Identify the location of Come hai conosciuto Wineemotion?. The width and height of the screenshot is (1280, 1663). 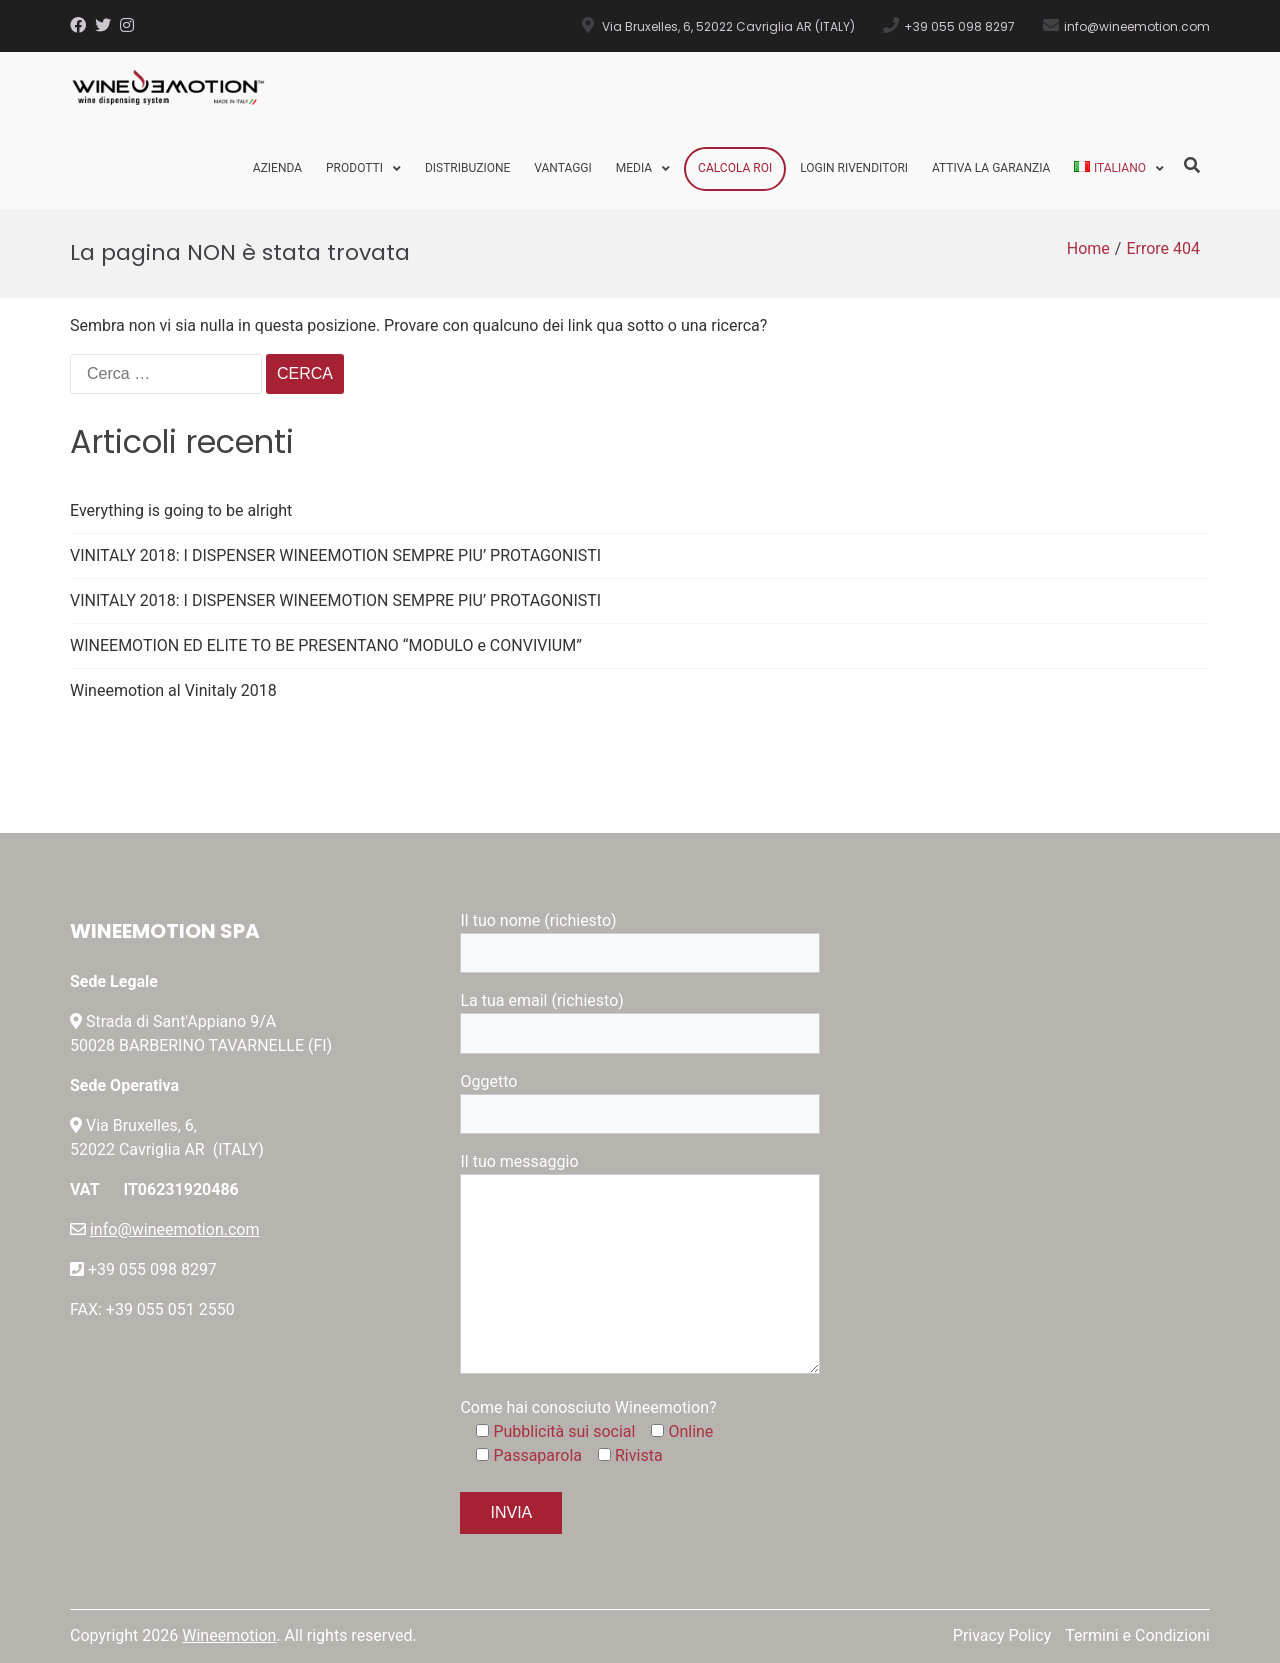
(588, 1407).